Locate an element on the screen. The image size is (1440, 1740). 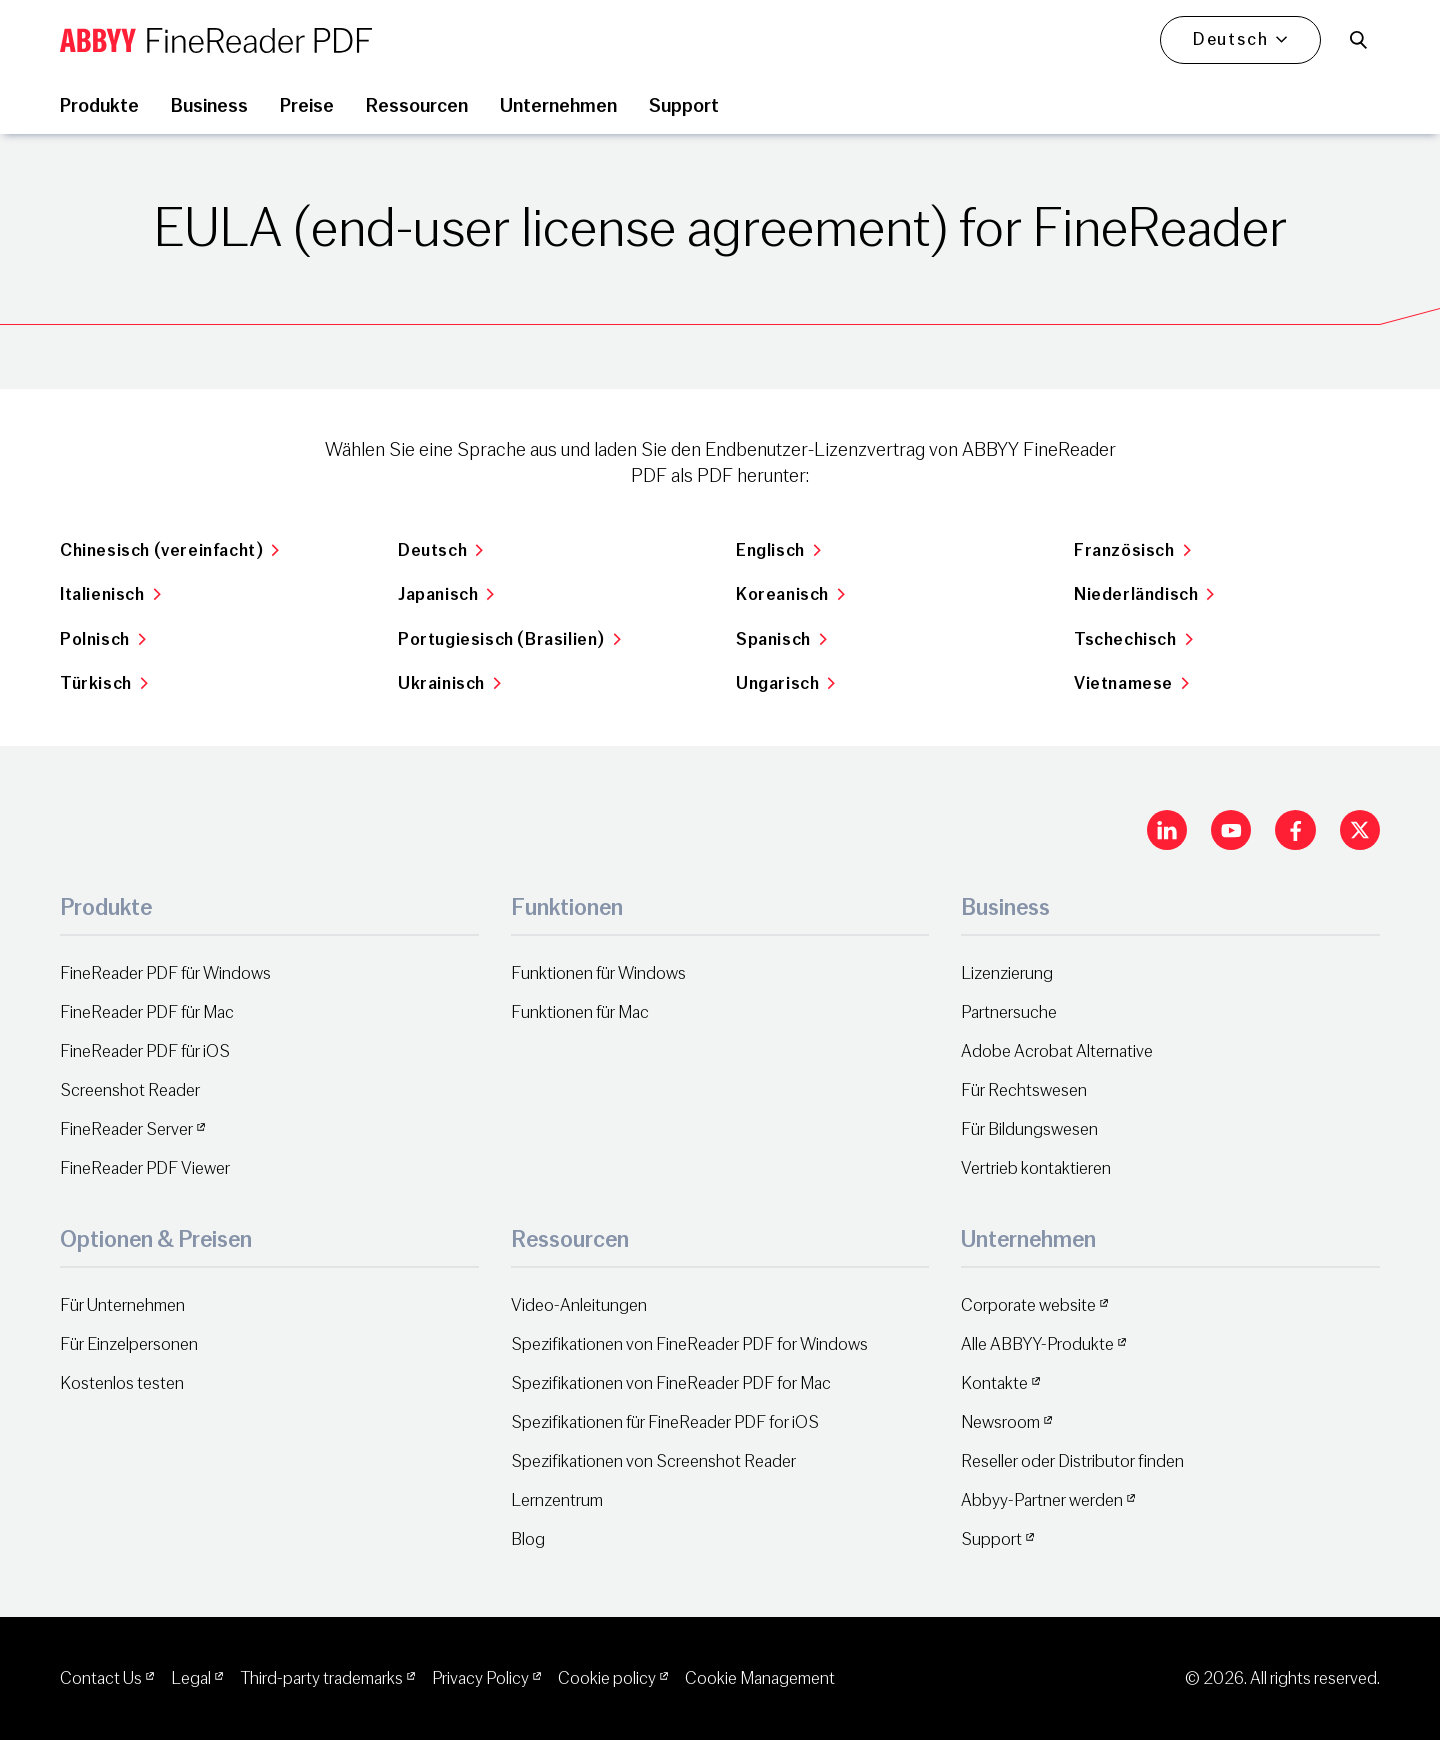
Third-party trademarks is located at coordinates (321, 1678).